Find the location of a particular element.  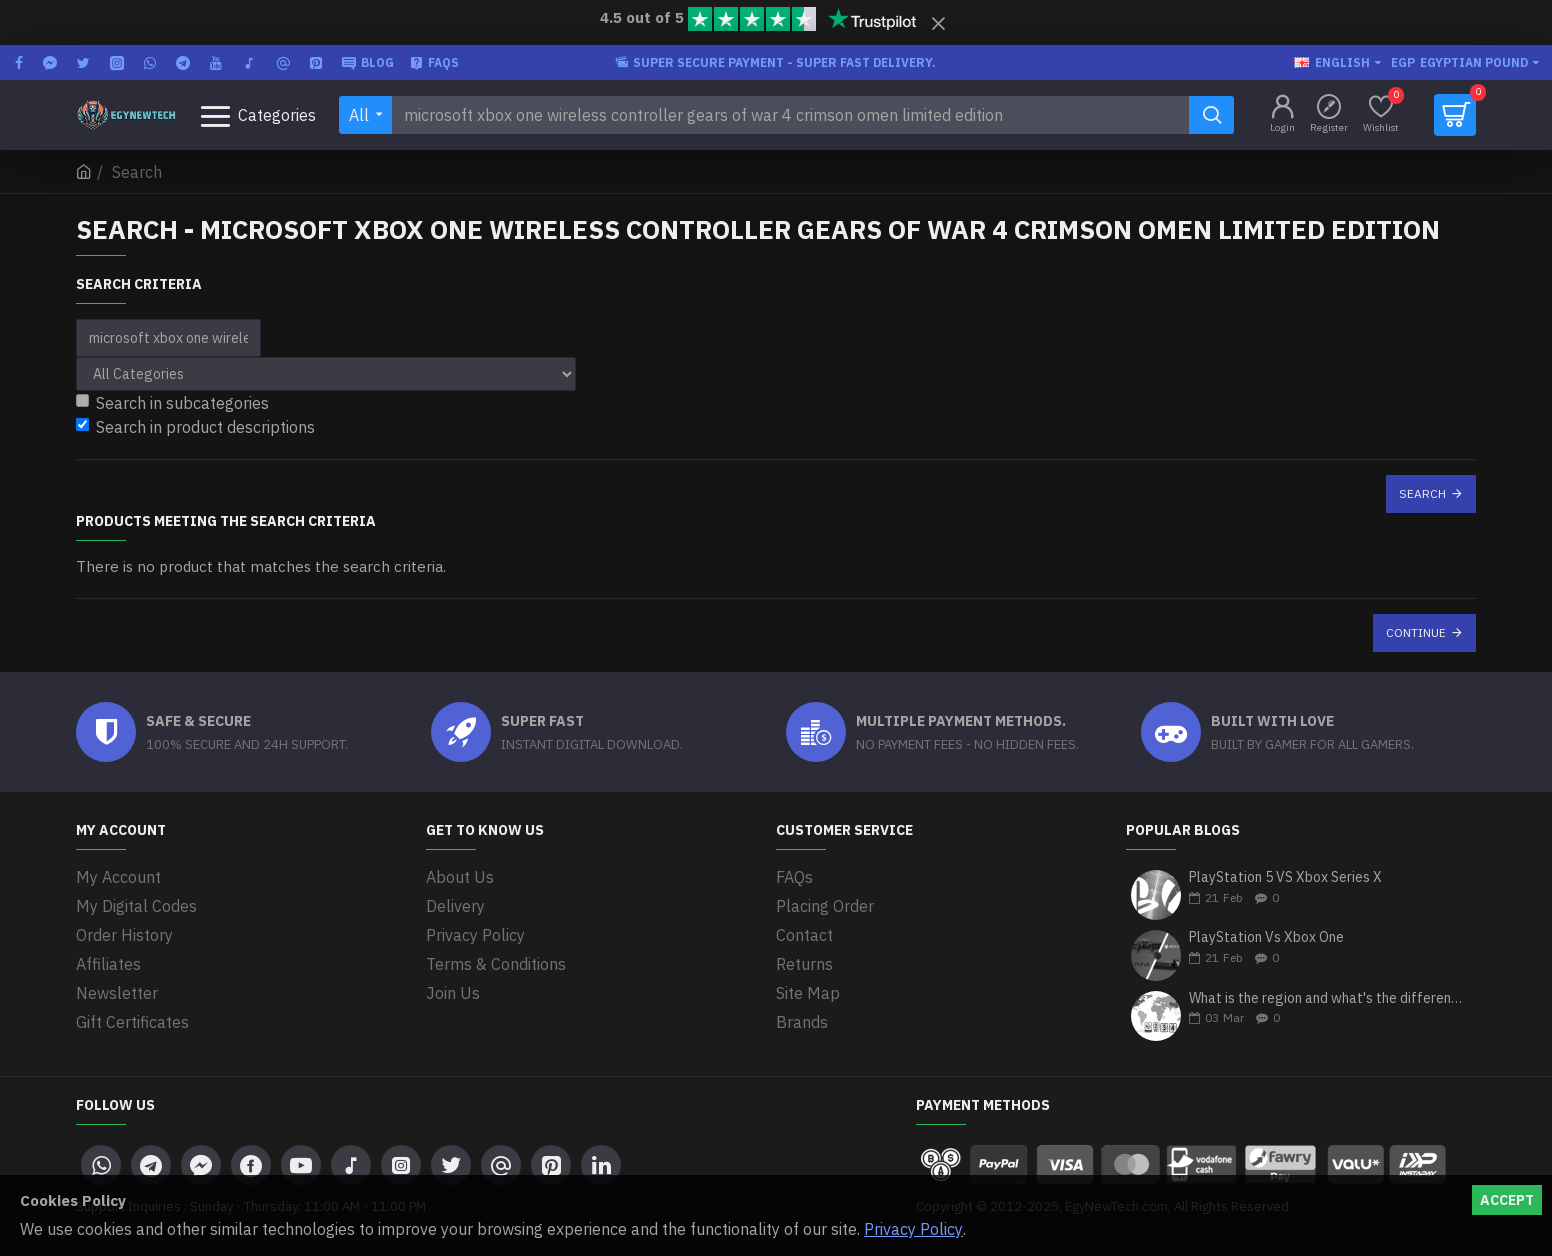

PlayStation Vs Xbox One is located at coordinates (1266, 937).